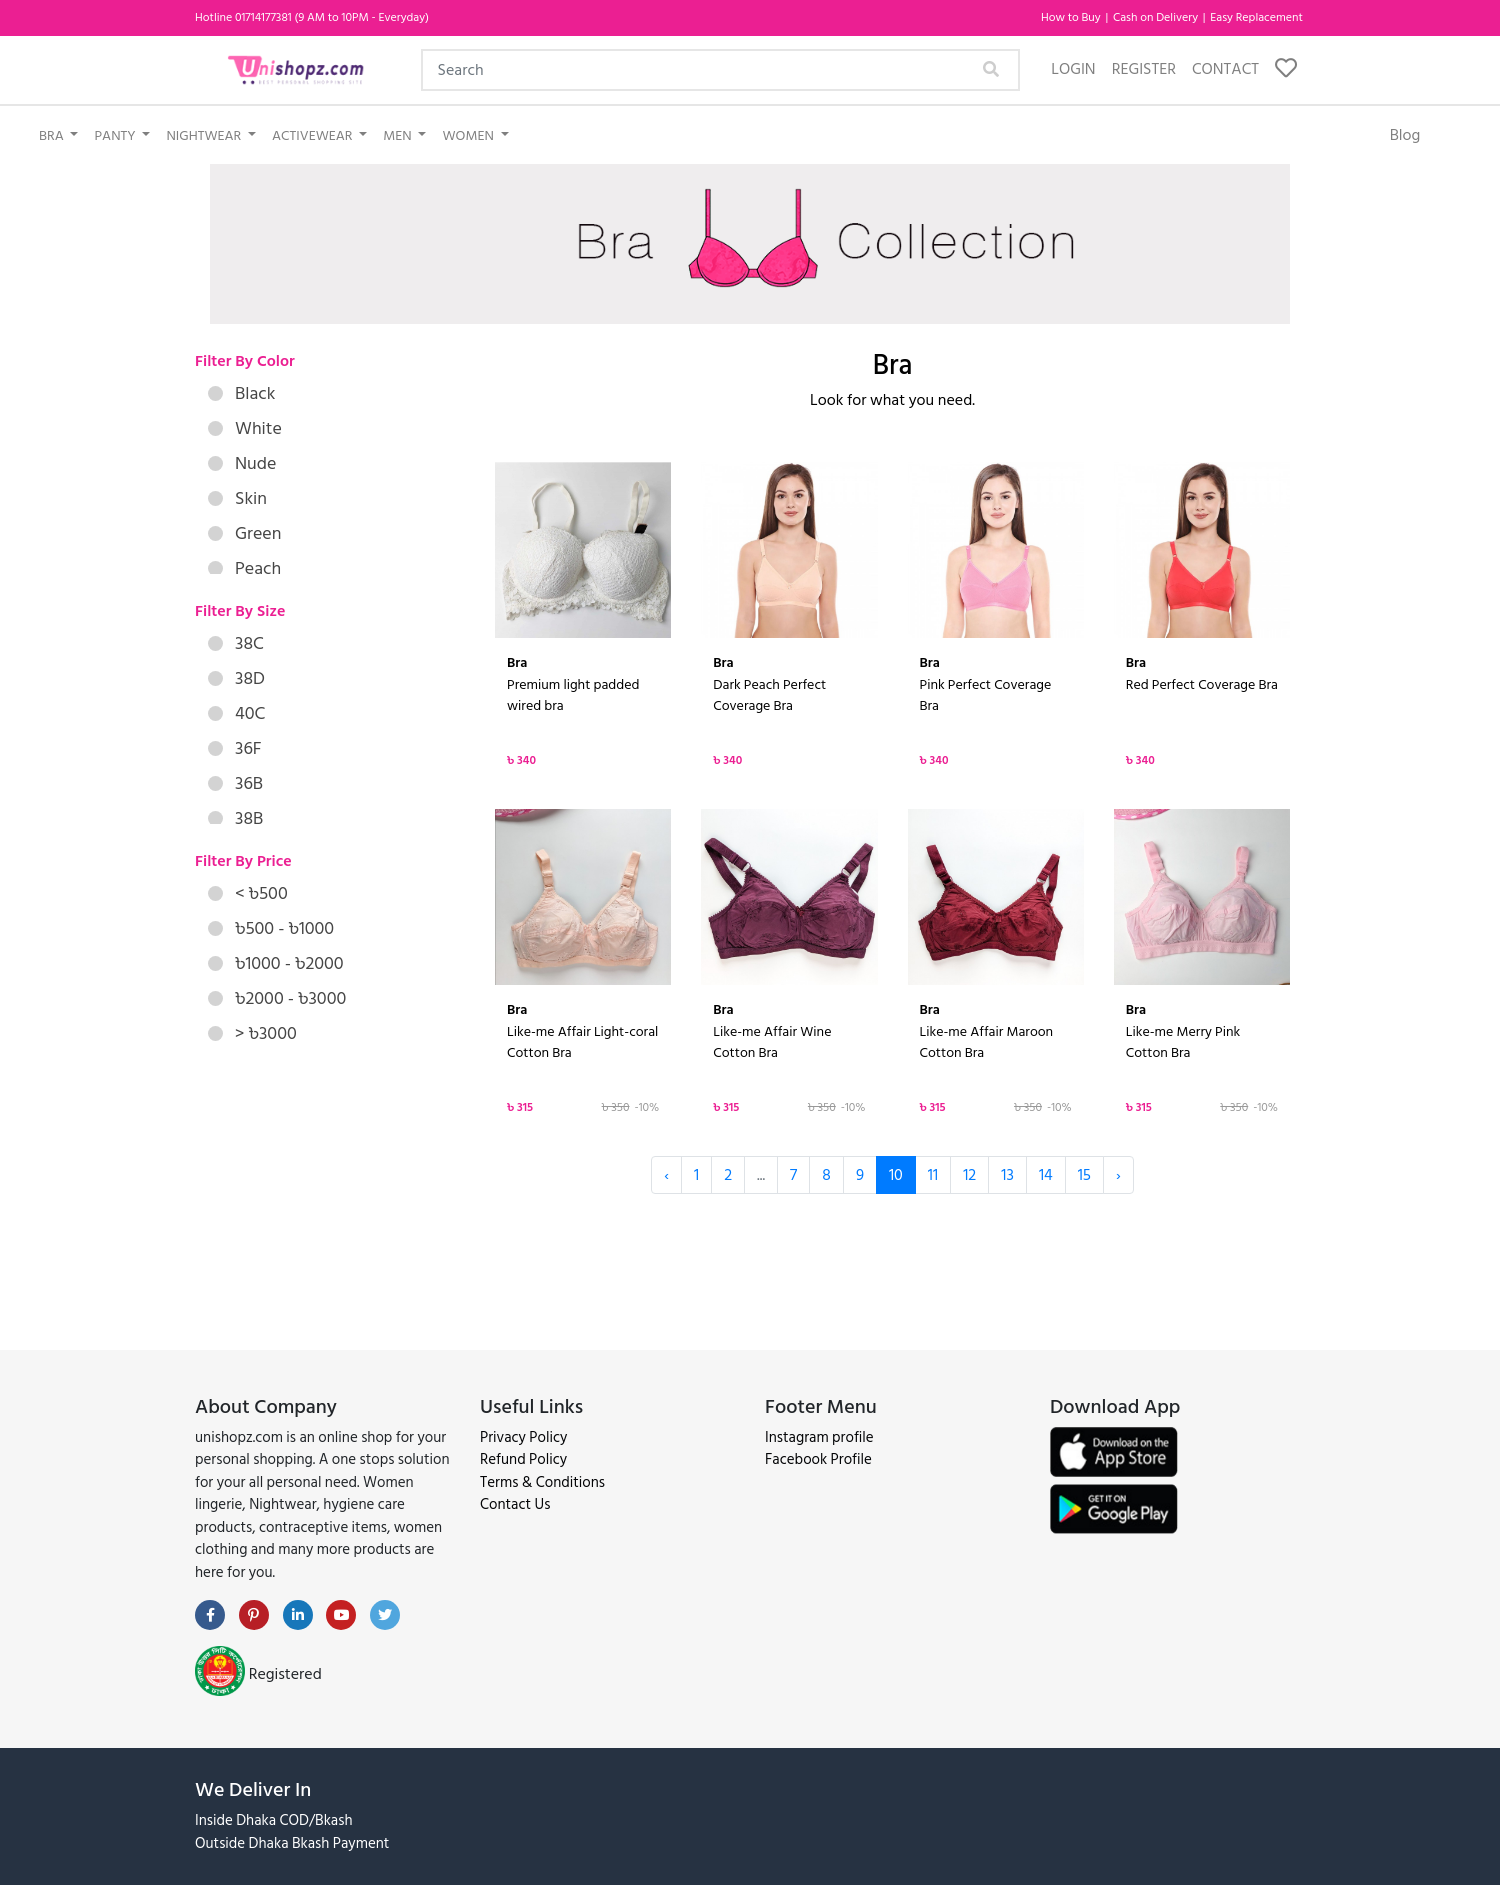  What do you see at coordinates (1144, 69) in the screenshot?
I see `Register` at bounding box center [1144, 69].